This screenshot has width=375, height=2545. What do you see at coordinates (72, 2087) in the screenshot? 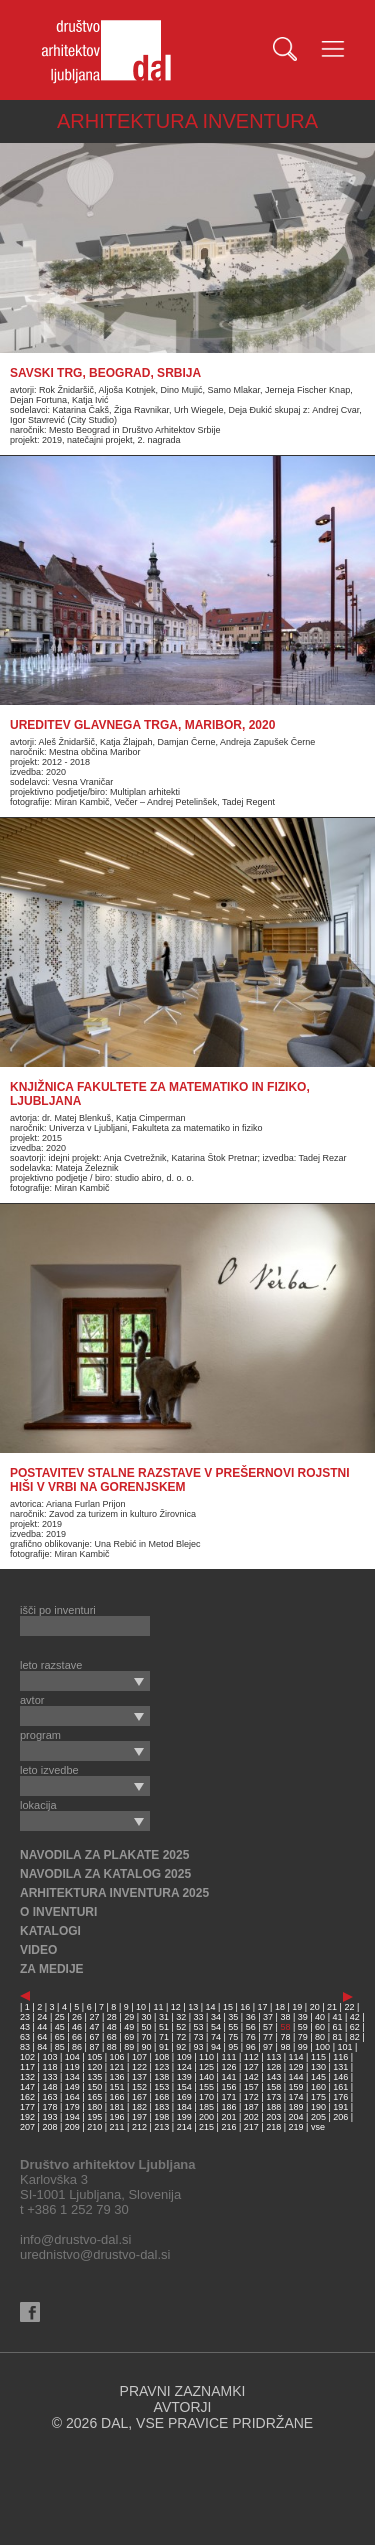
I see `149` at bounding box center [72, 2087].